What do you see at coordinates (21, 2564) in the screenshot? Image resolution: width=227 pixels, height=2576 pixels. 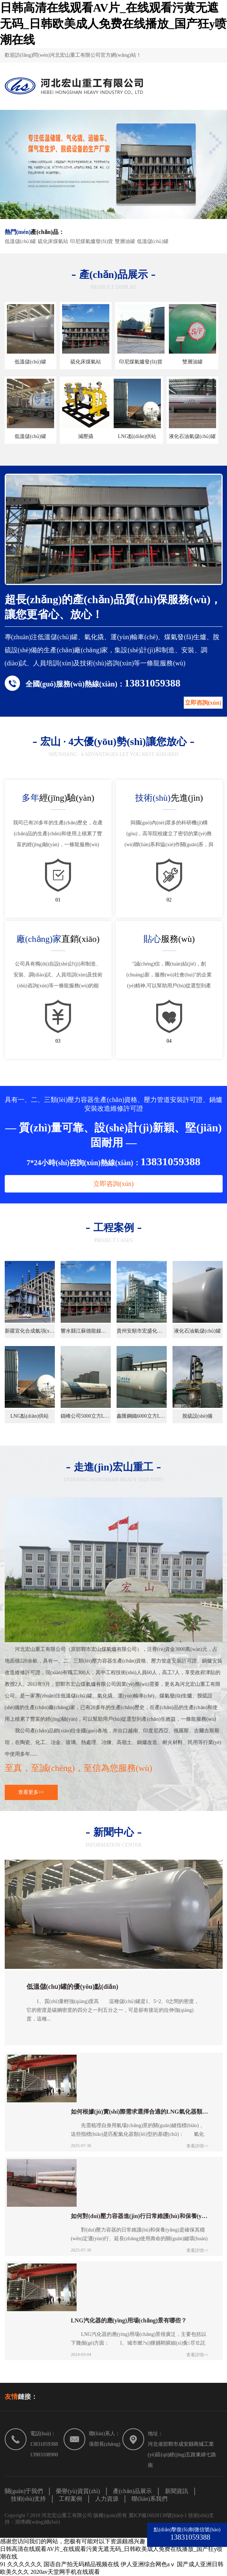 I see `91 久久久久久久` at bounding box center [21, 2564].